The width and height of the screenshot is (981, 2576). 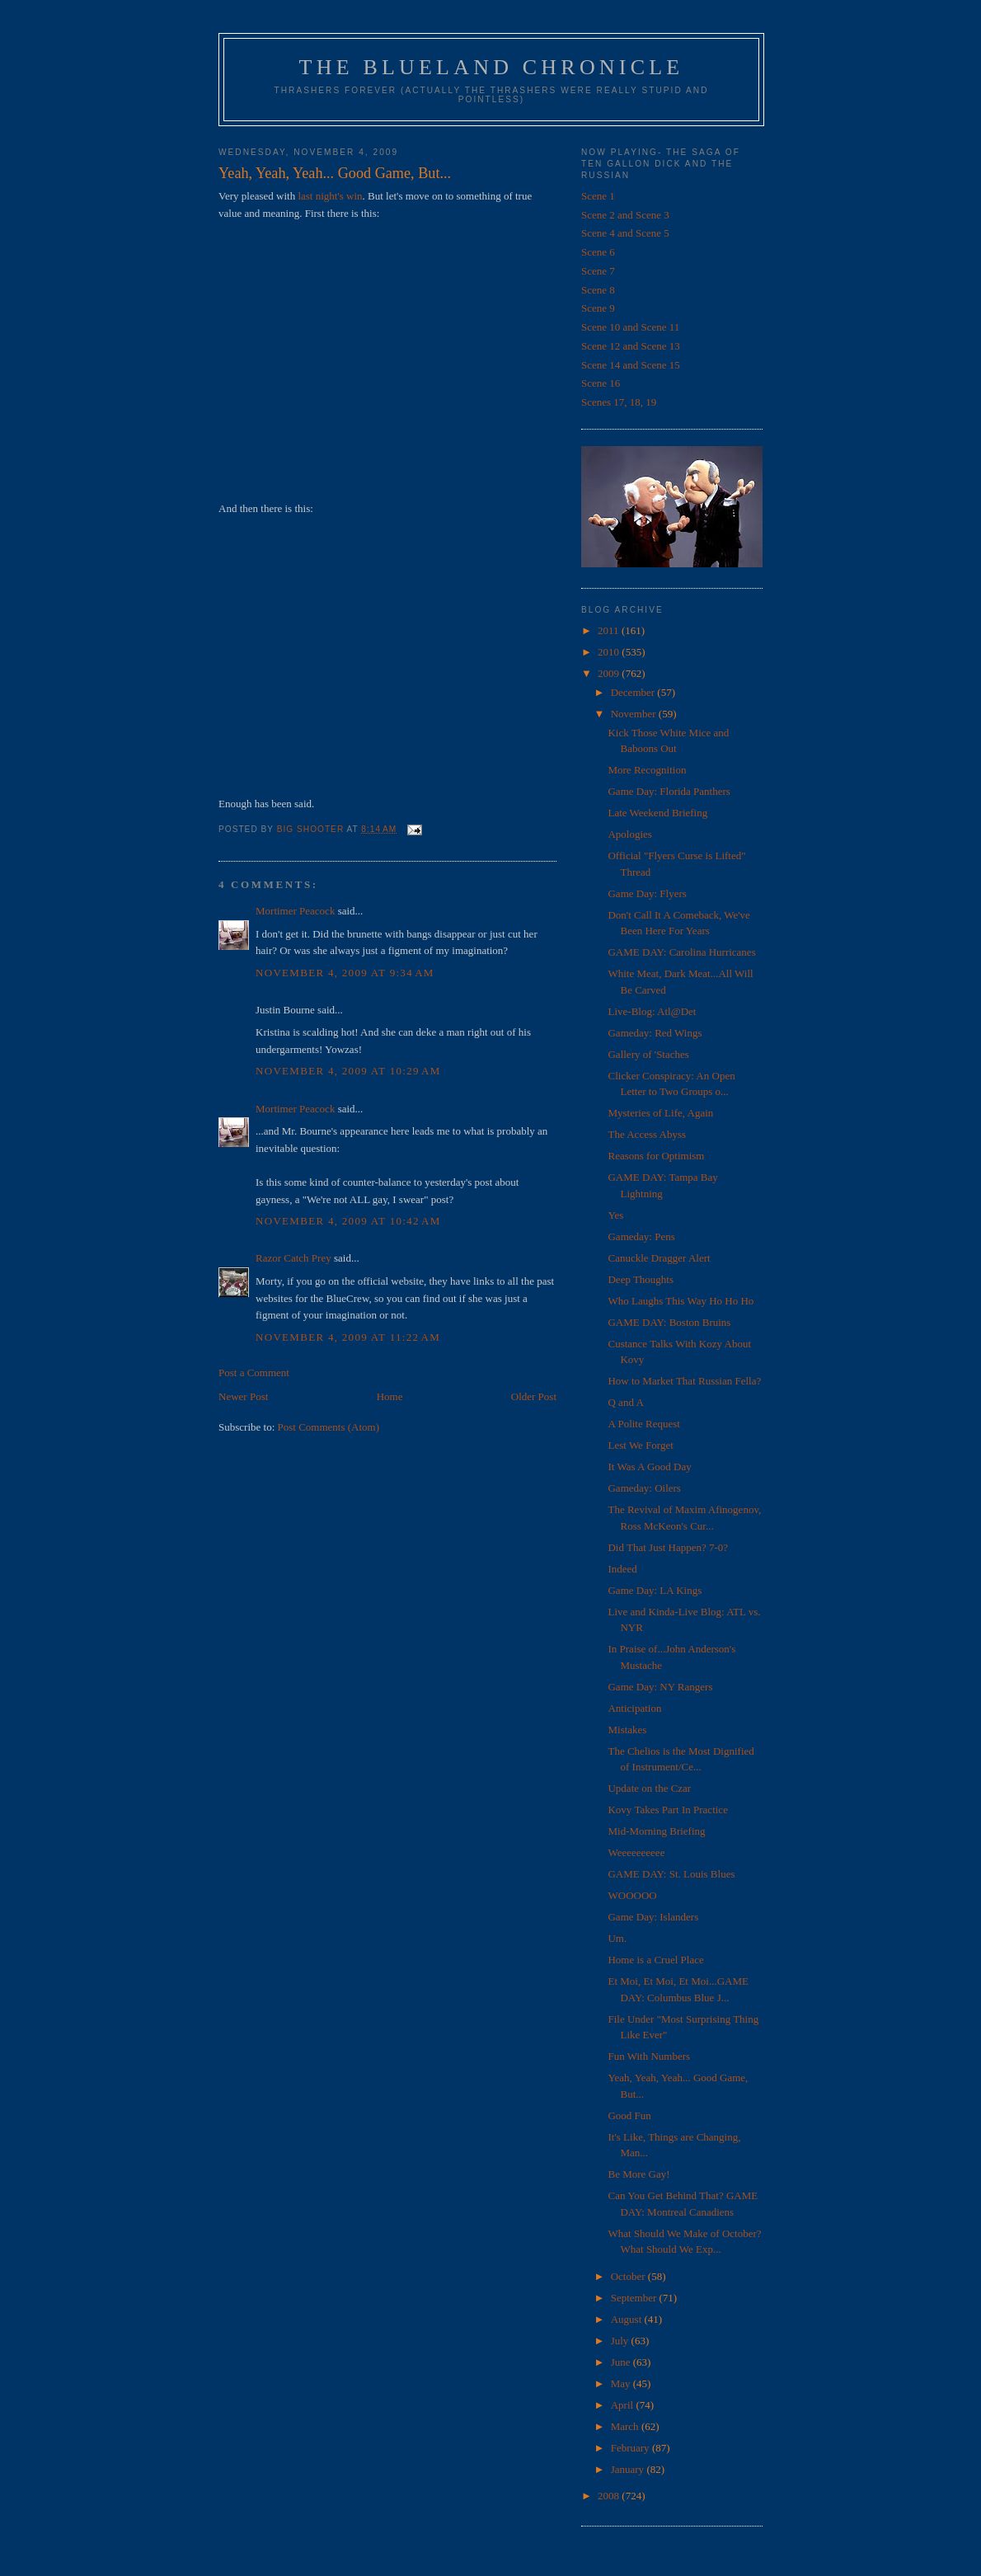 I want to click on Yes, so click(x=615, y=1215).